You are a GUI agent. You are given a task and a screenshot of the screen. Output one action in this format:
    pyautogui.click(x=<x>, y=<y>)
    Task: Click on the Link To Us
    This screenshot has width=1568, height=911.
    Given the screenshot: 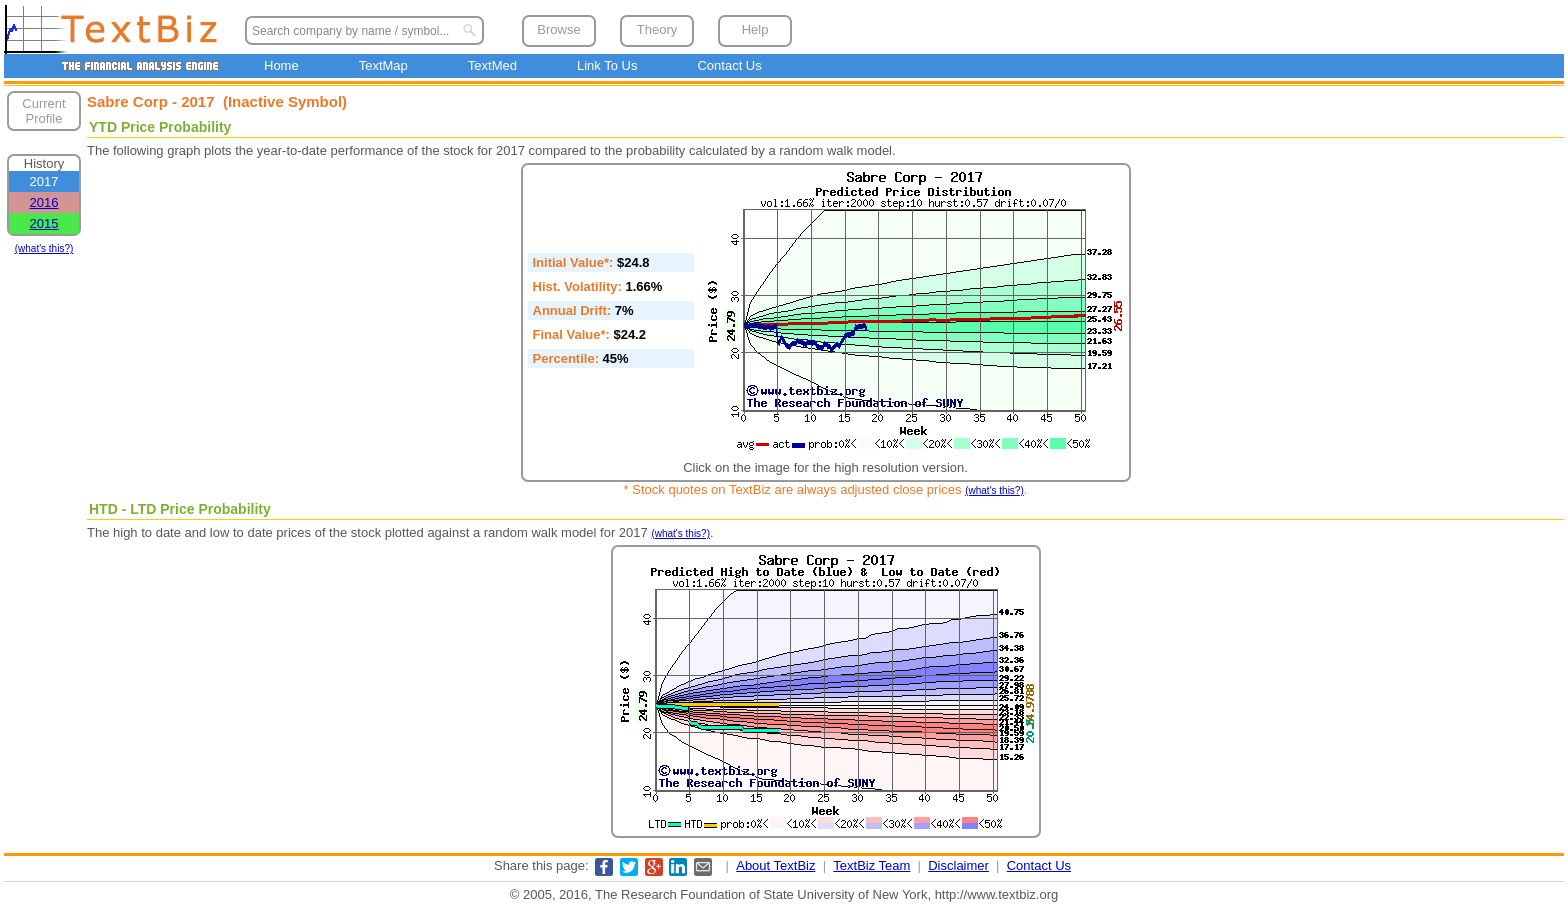 What is the action you would take?
    pyautogui.click(x=607, y=65)
    